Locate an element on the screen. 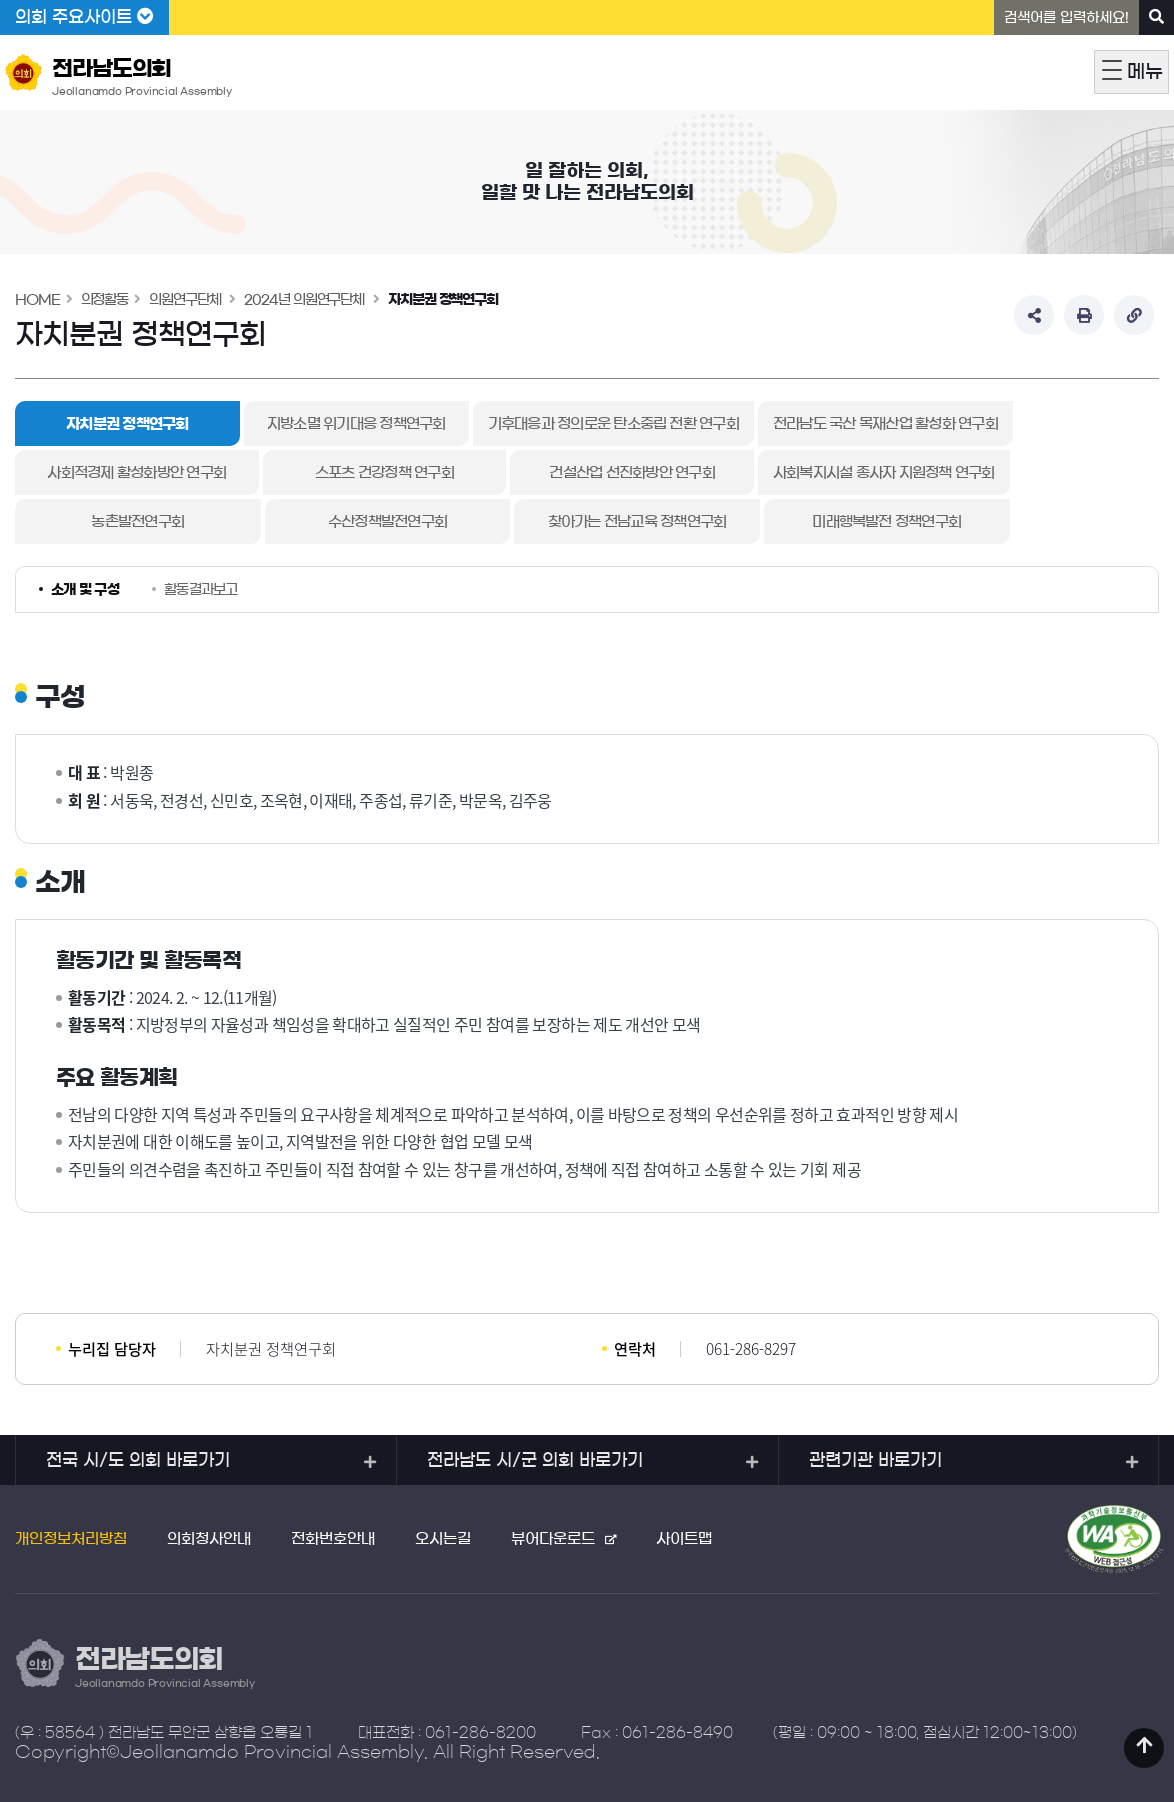  농촌발전연구회 is located at coordinates (127, 521).